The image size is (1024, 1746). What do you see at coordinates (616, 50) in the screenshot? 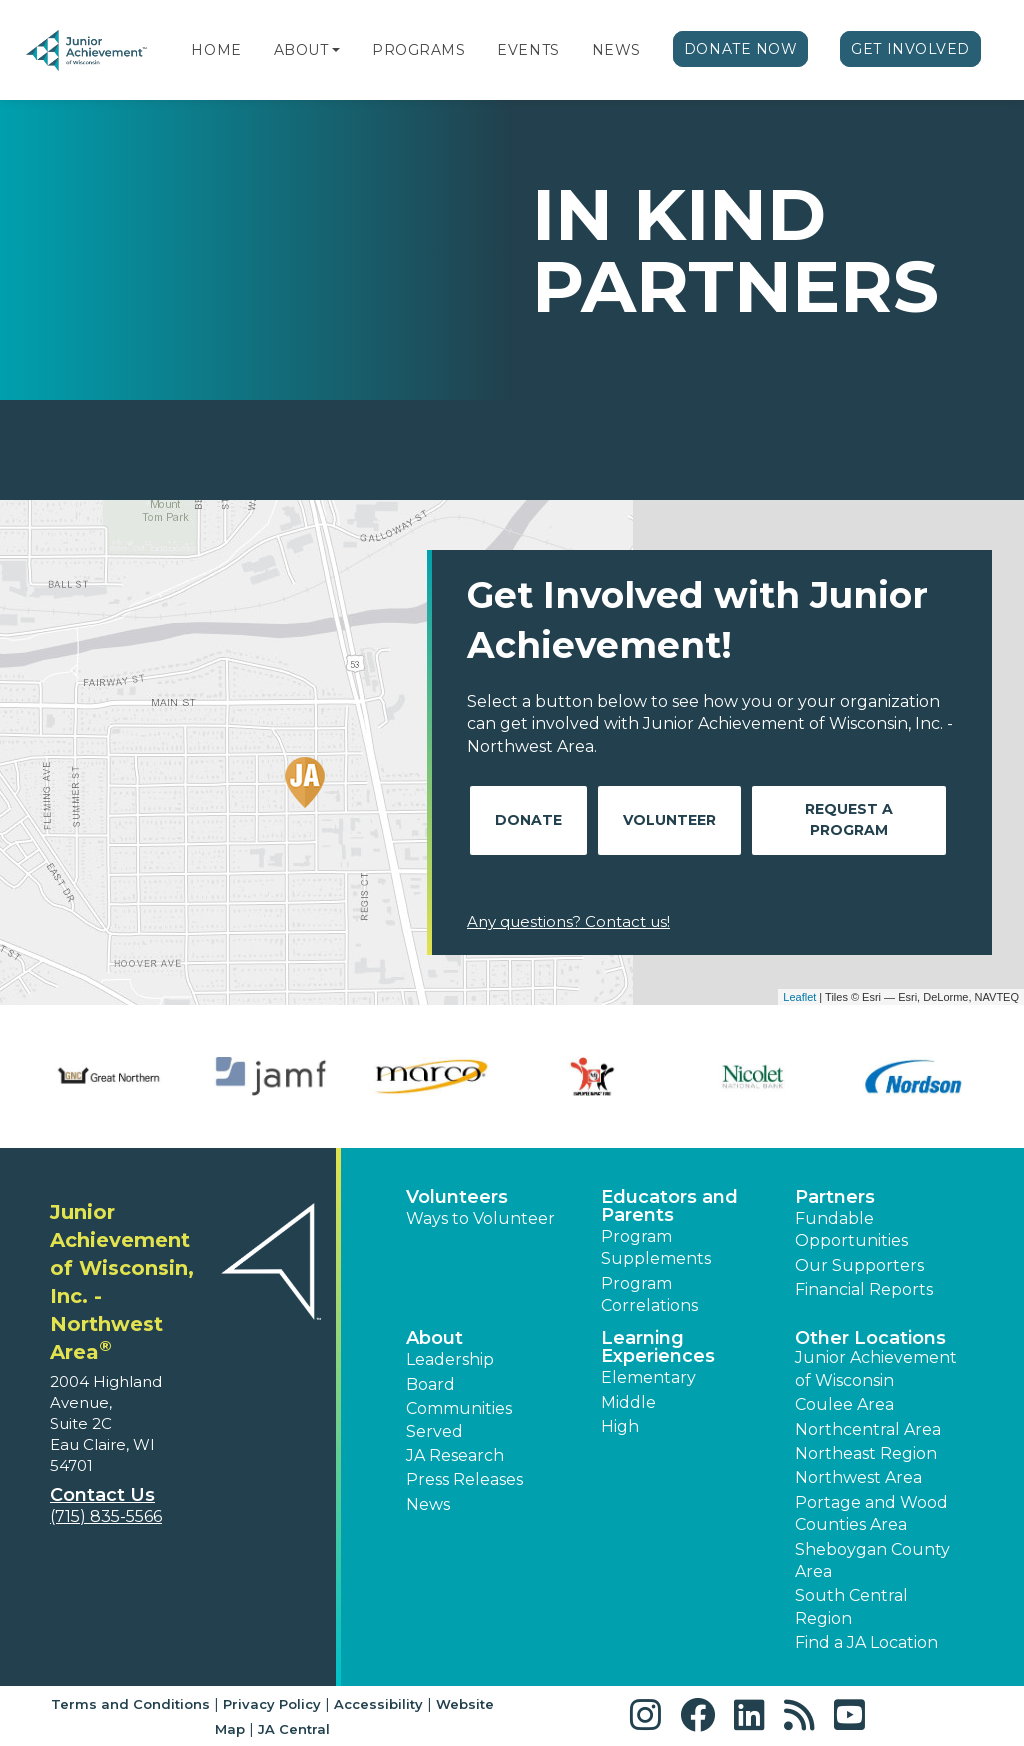
I see `News` at bounding box center [616, 50].